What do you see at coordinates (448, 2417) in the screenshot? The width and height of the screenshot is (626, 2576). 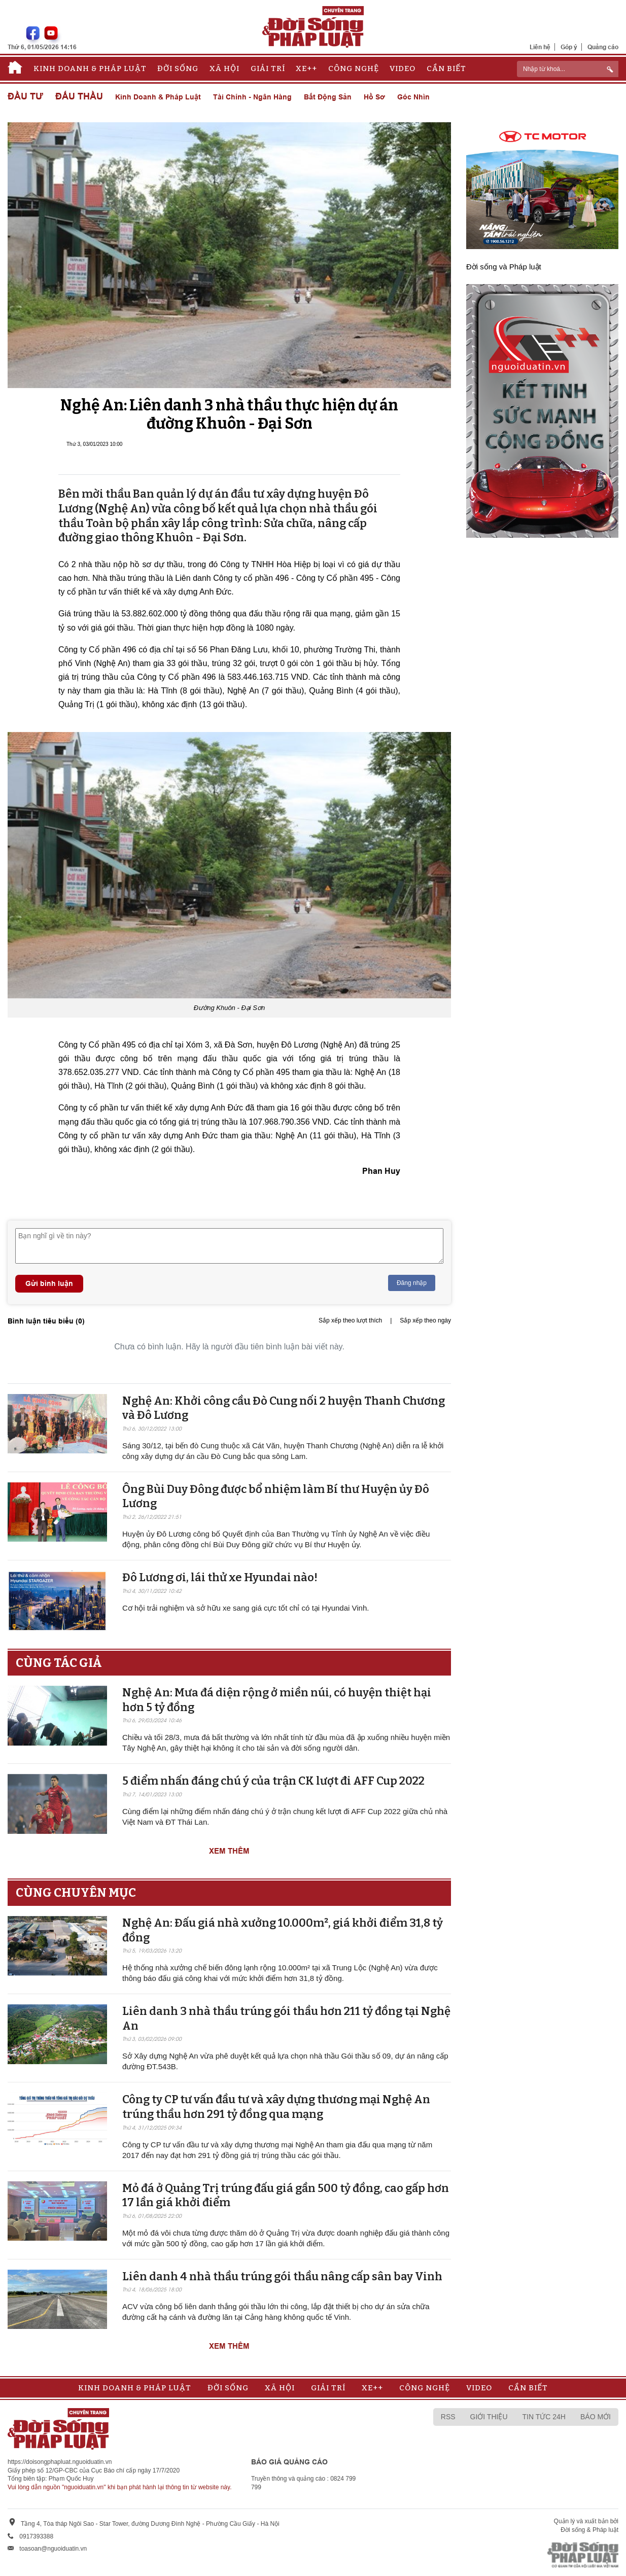 I see `RSS` at bounding box center [448, 2417].